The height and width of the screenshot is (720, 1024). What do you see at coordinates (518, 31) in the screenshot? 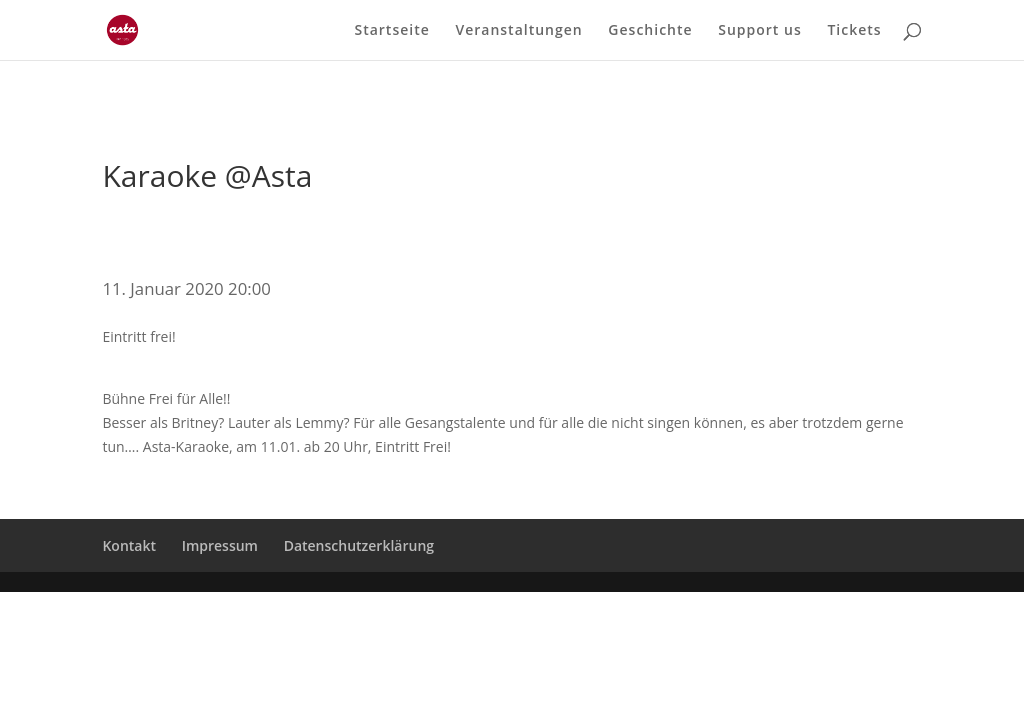
I see `Veranstaltungen` at bounding box center [518, 31].